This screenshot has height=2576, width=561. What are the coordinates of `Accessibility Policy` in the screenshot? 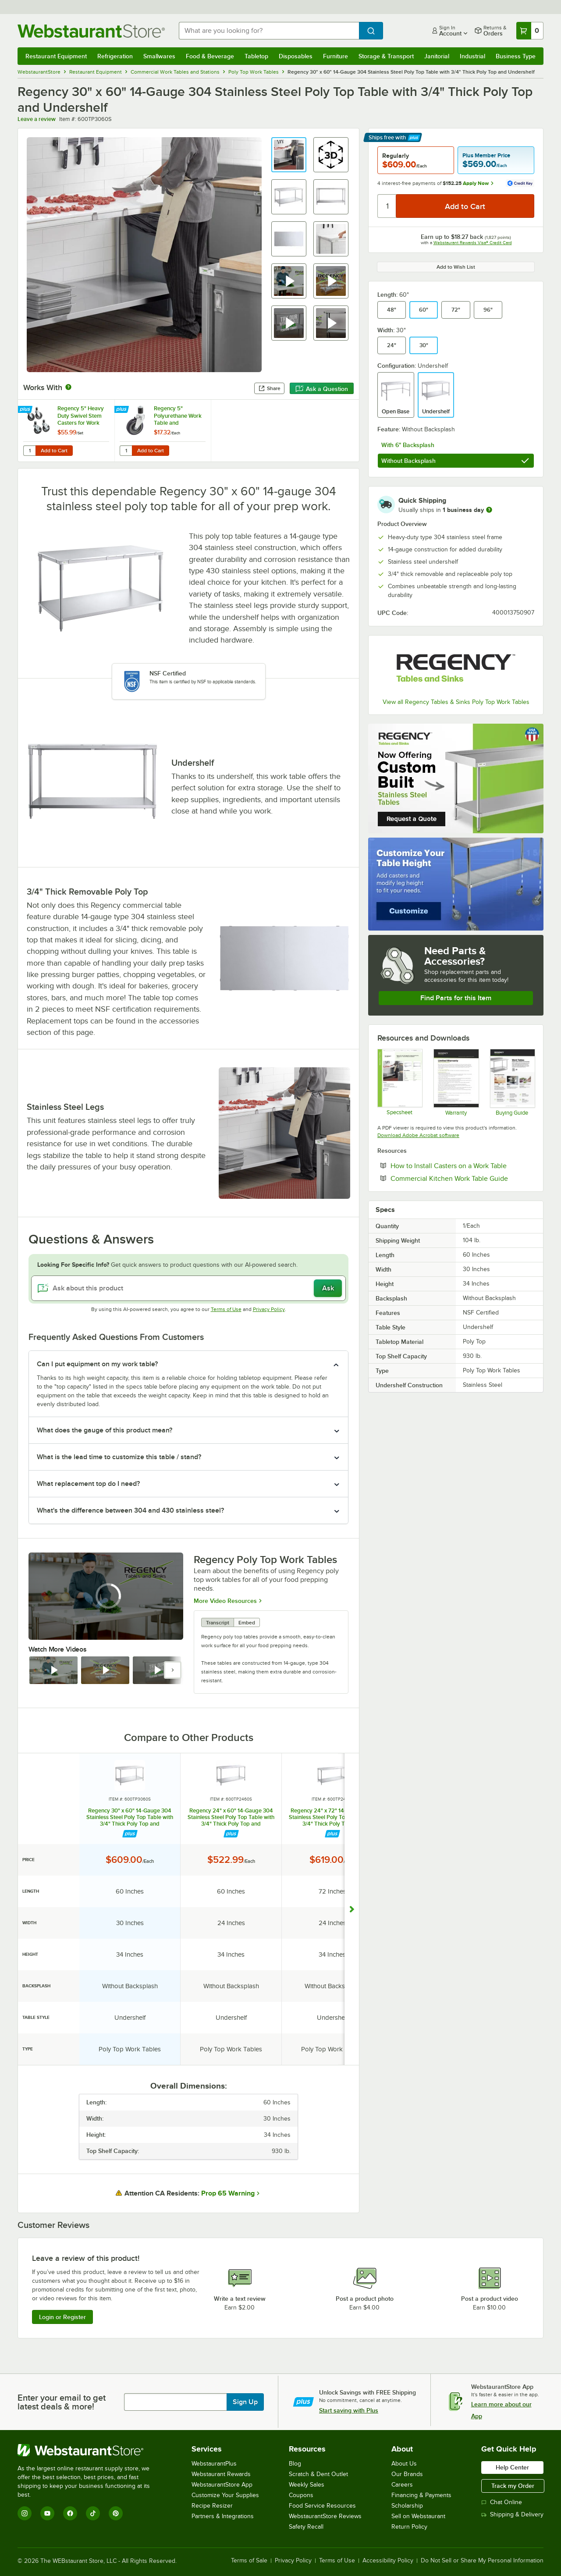 It's located at (387, 2561).